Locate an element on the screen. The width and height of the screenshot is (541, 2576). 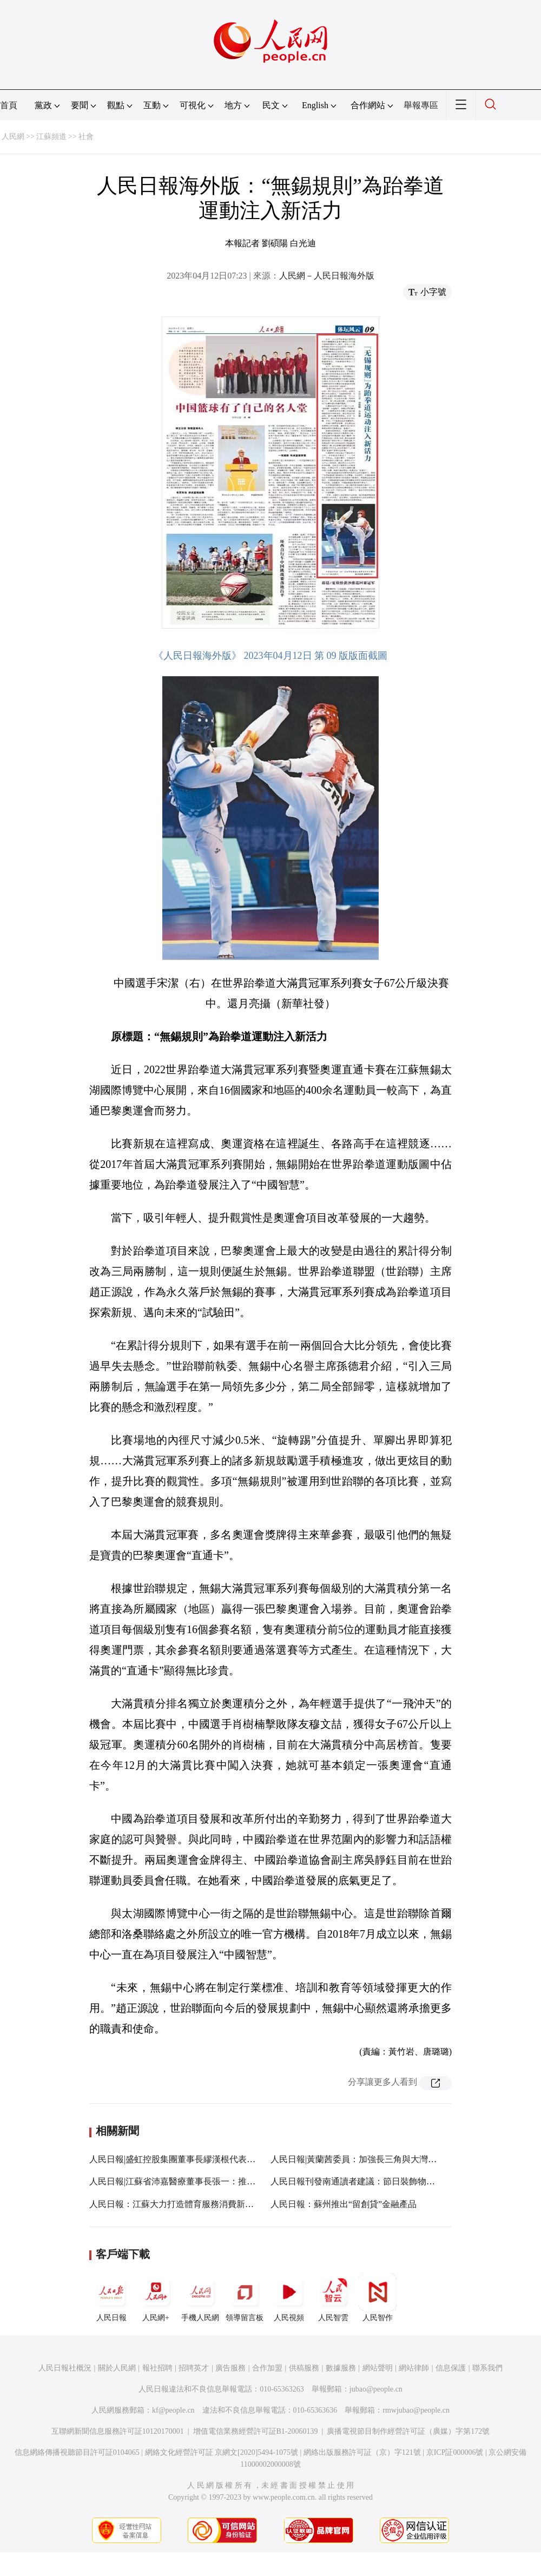
數據服務 is located at coordinates (341, 2368).